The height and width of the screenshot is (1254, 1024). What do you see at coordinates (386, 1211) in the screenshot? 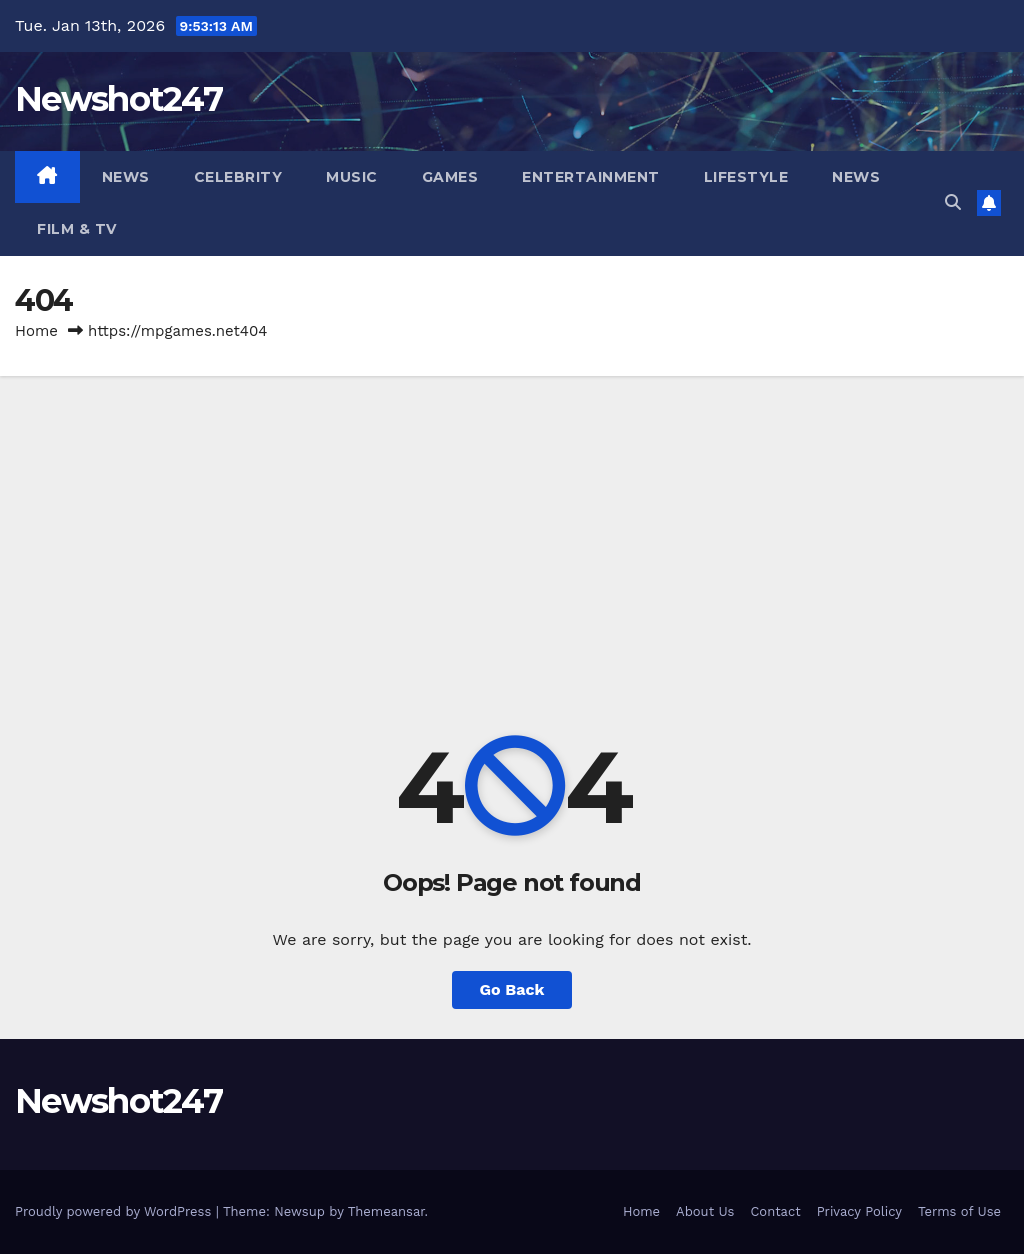
I see `Themeansar` at bounding box center [386, 1211].